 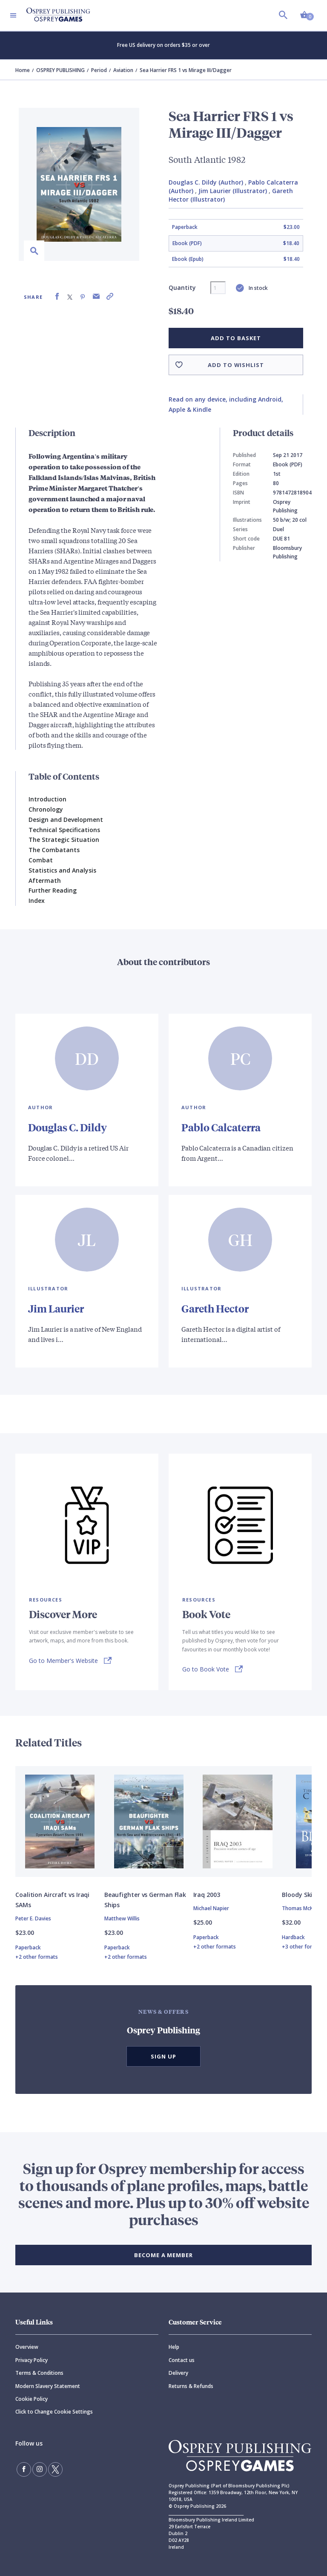 What do you see at coordinates (63, 1661) in the screenshot?
I see `Go to Member's Website` at bounding box center [63, 1661].